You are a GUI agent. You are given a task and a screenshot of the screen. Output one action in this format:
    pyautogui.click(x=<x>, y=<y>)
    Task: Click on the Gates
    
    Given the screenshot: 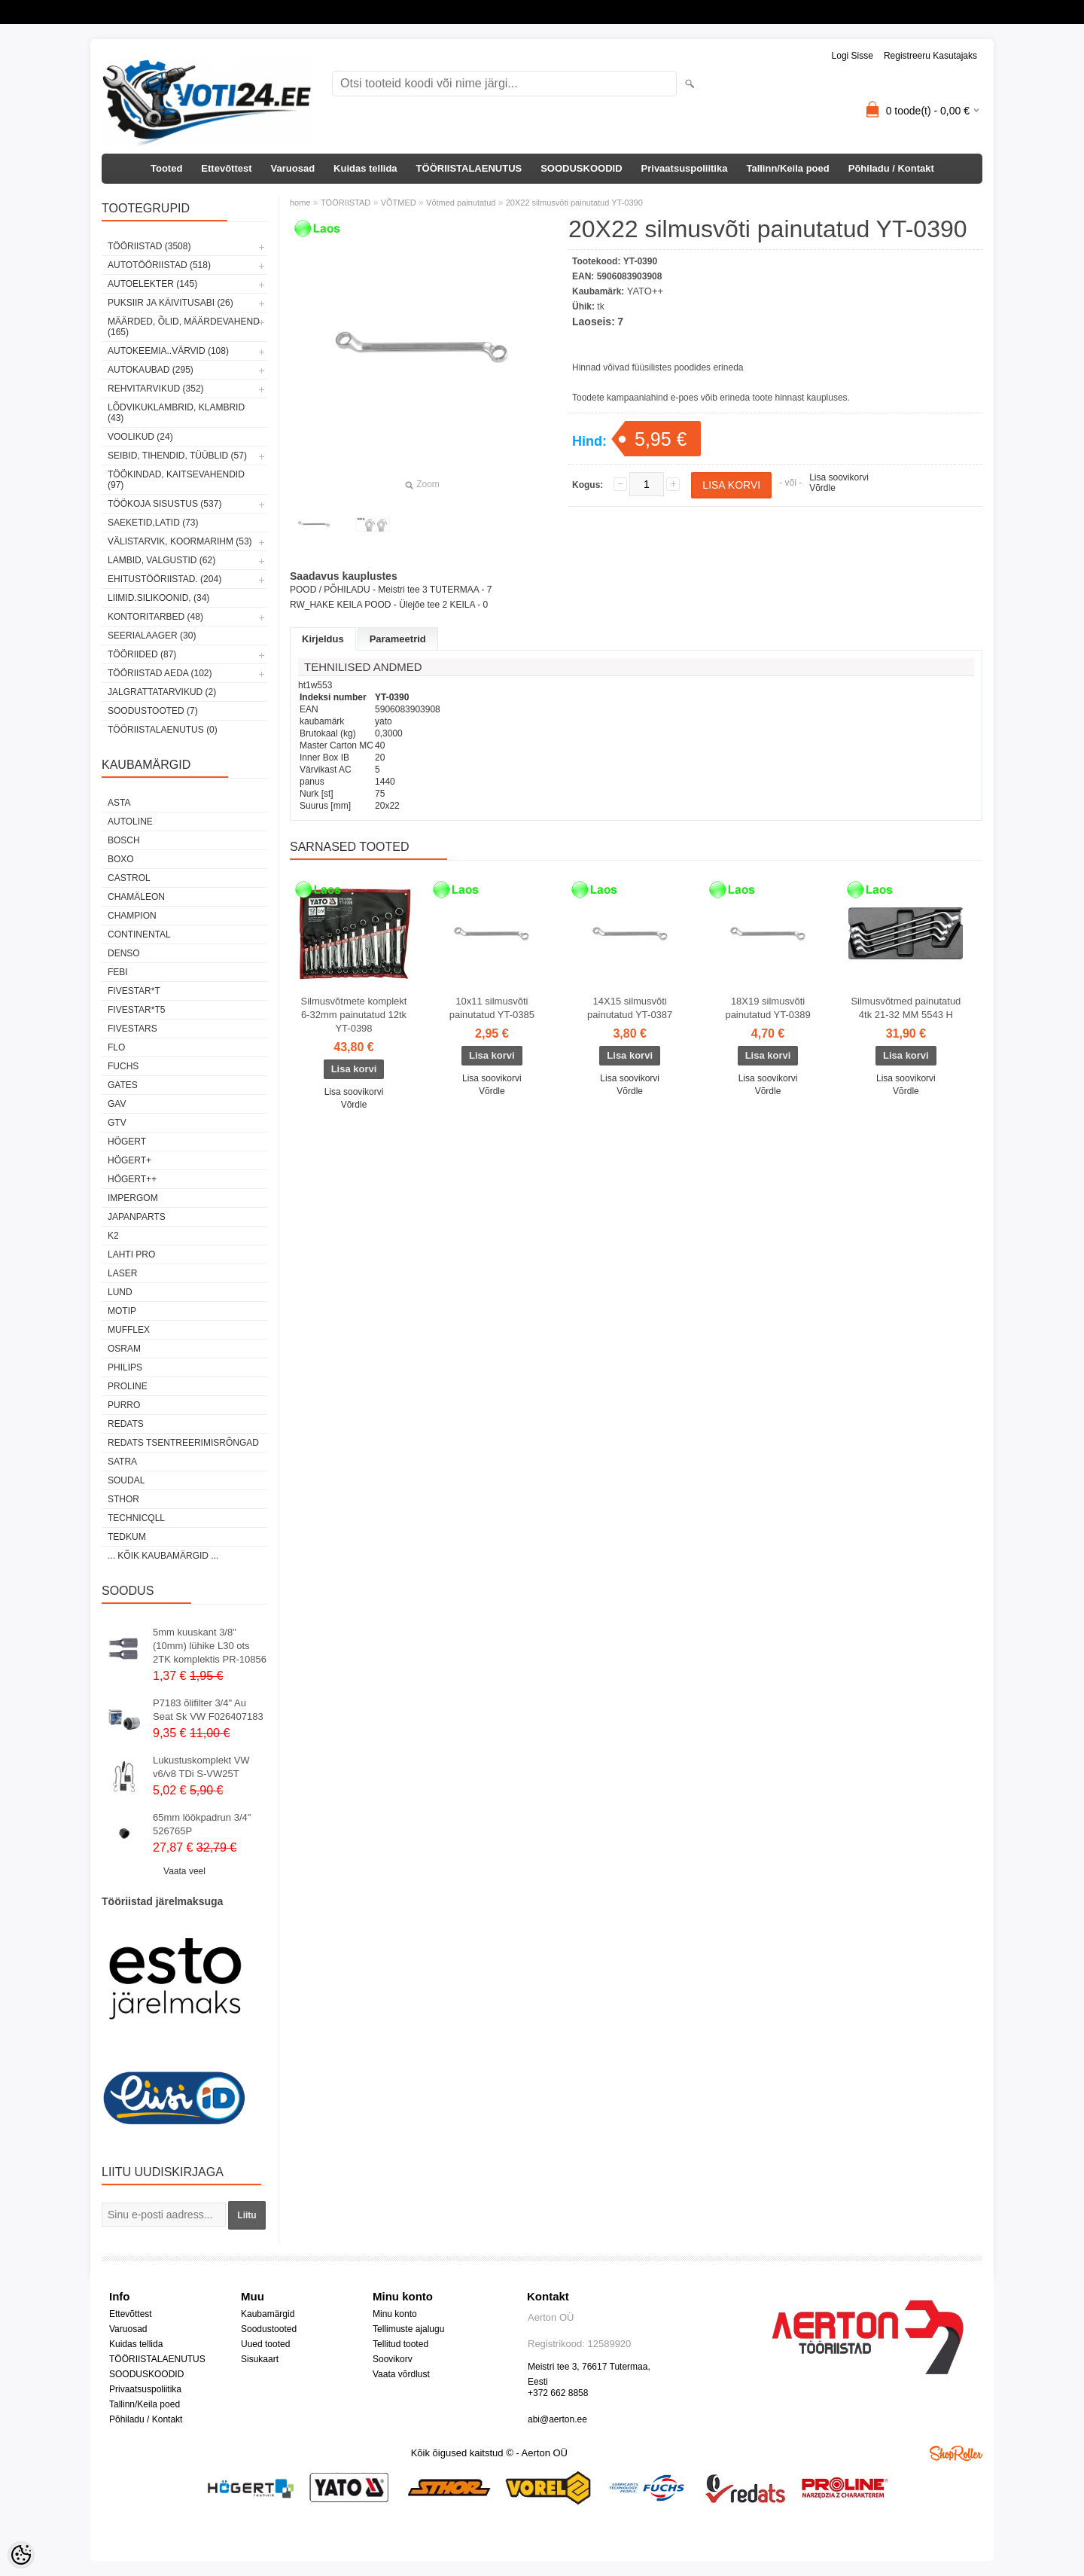 What is the action you would take?
    pyautogui.click(x=123, y=1085)
    